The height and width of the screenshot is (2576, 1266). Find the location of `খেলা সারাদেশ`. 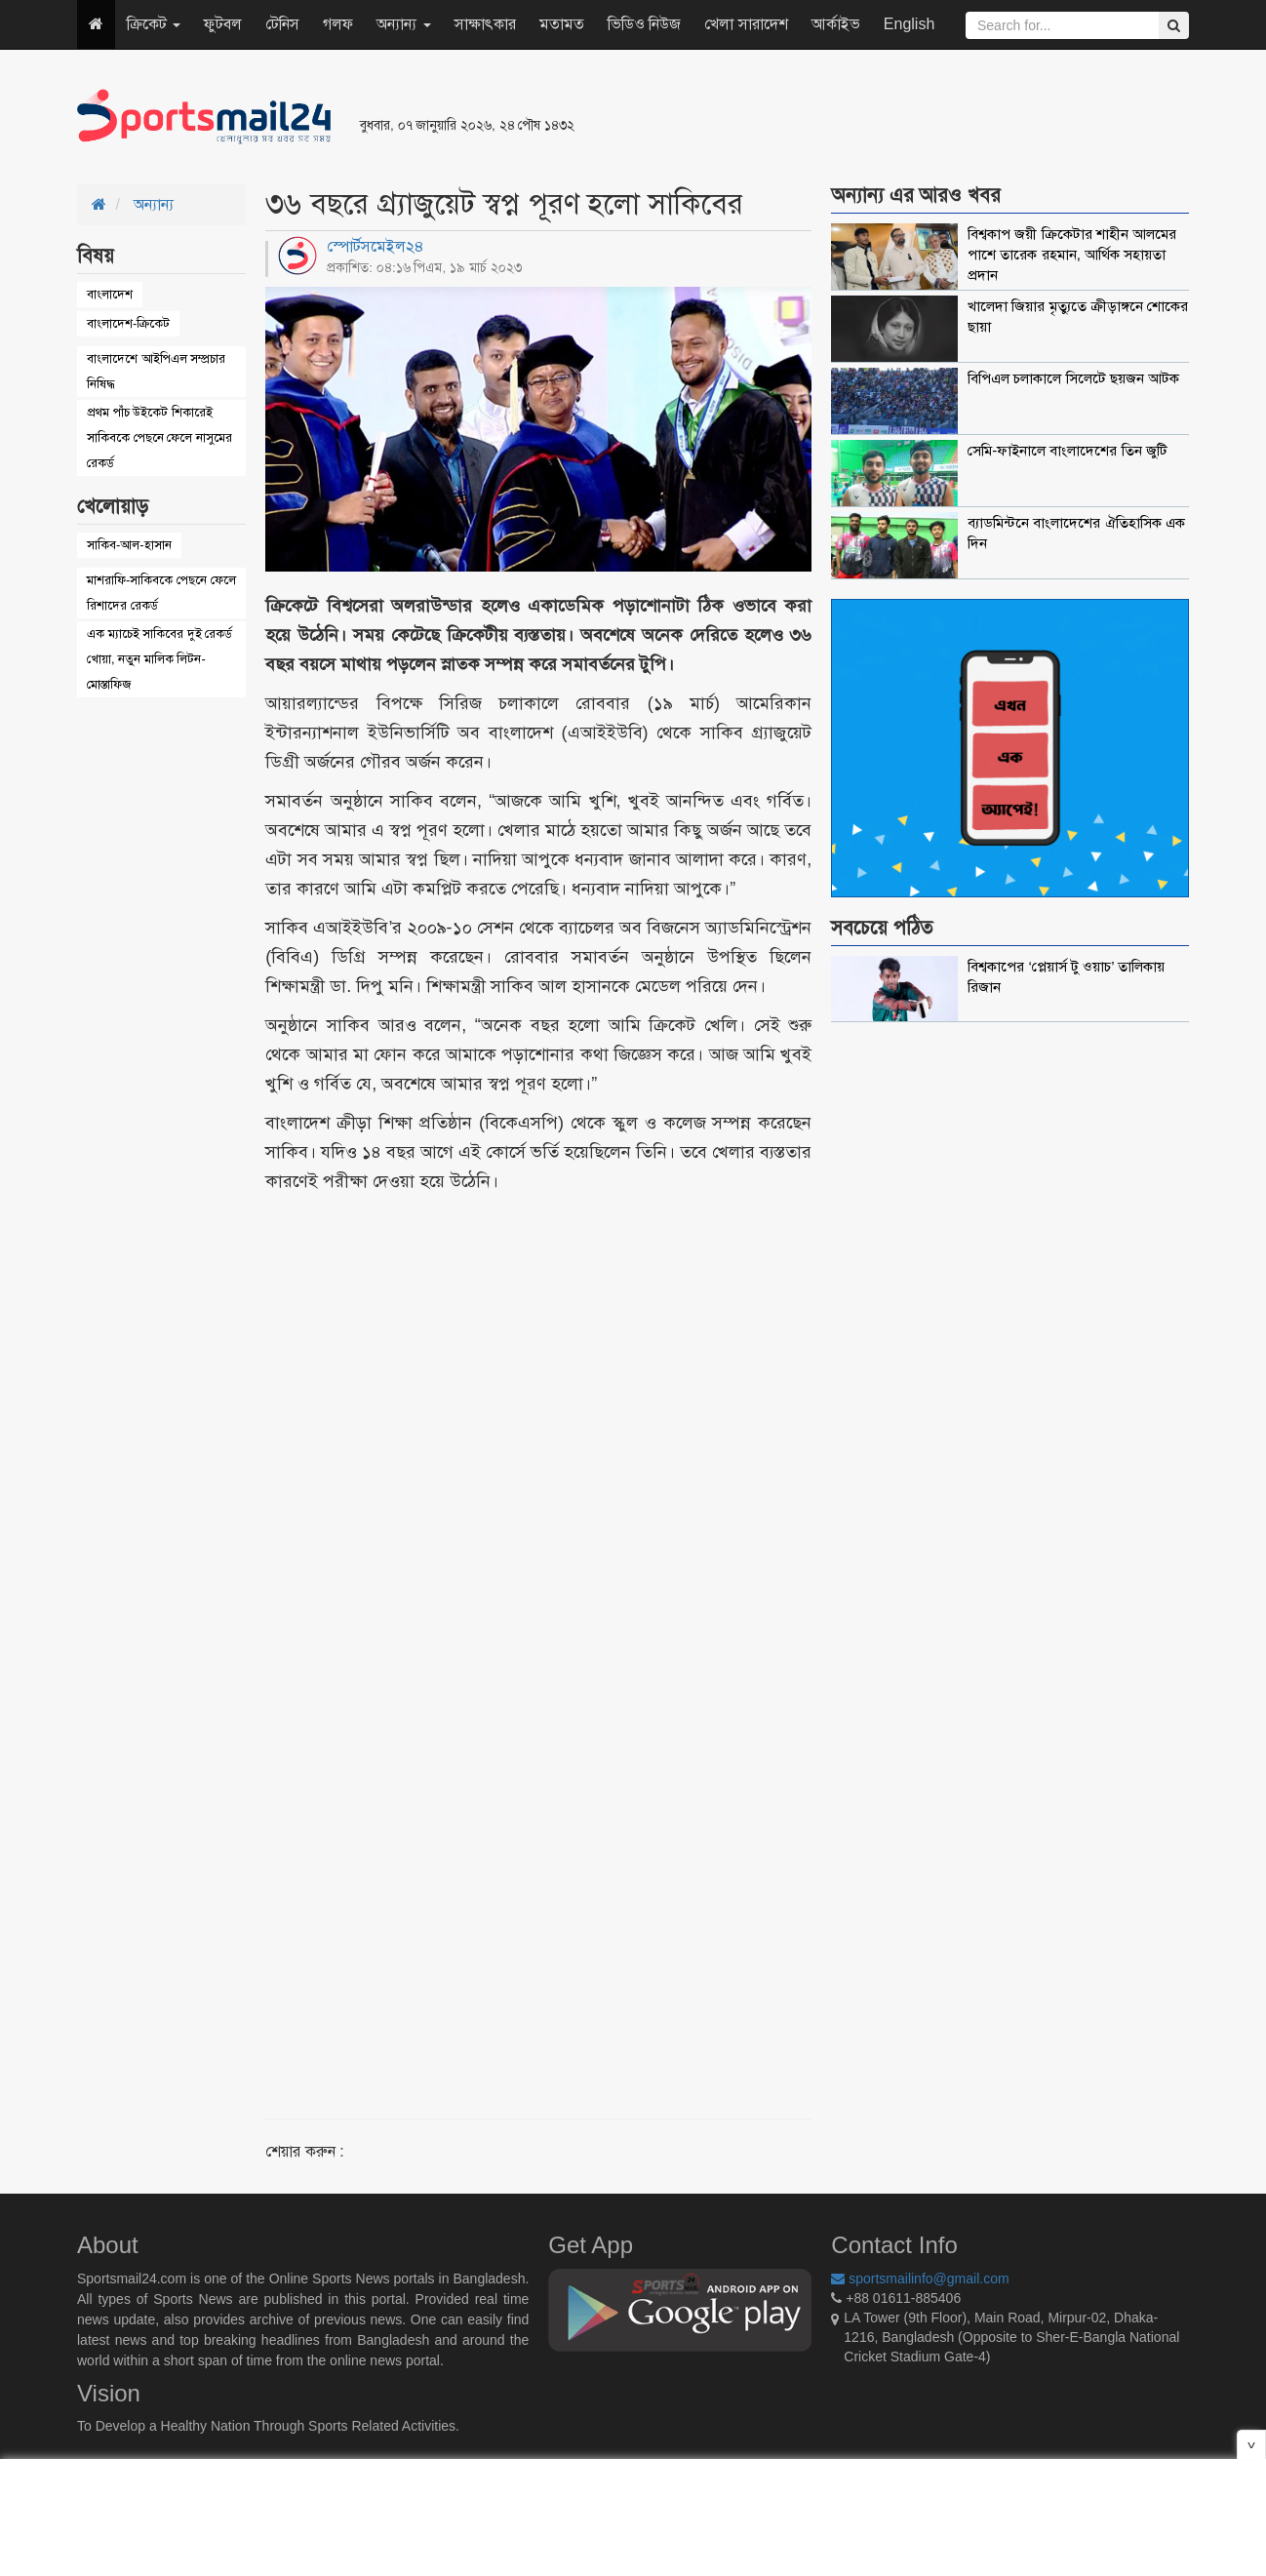

খেলা সারাদেশ is located at coordinates (745, 24).